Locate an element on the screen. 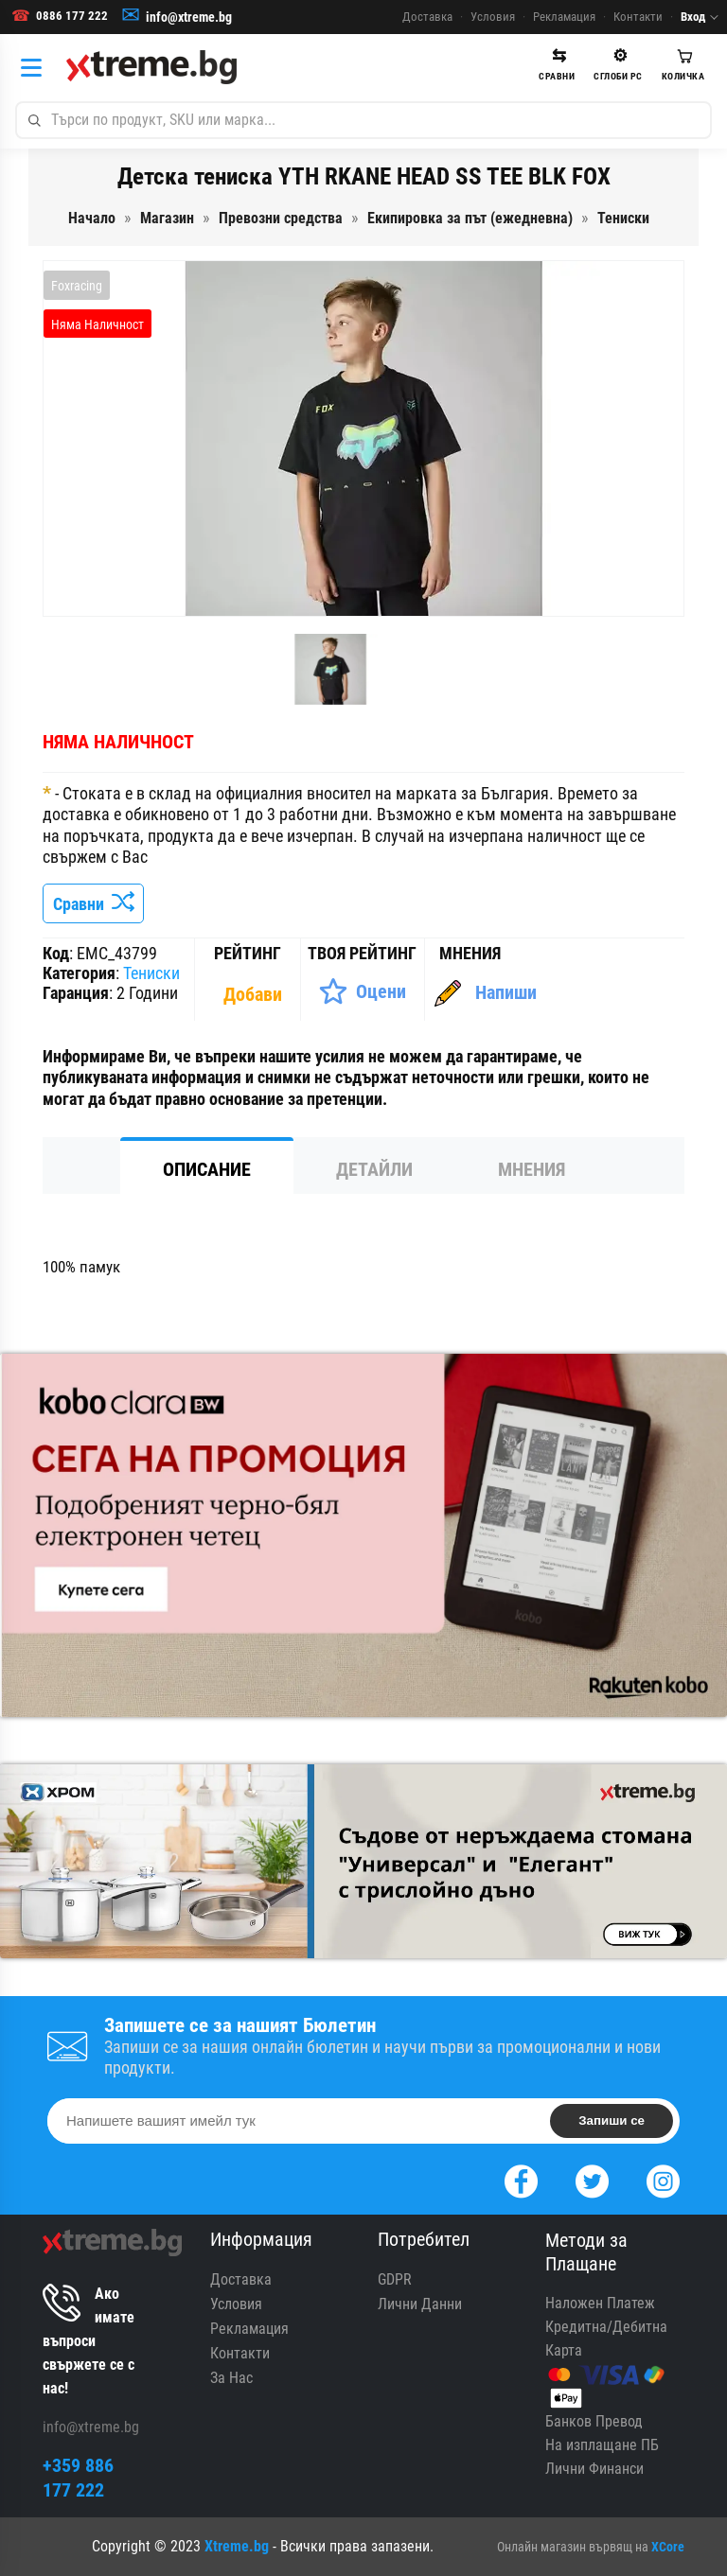  [Категории] is located at coordinates (36, 67).